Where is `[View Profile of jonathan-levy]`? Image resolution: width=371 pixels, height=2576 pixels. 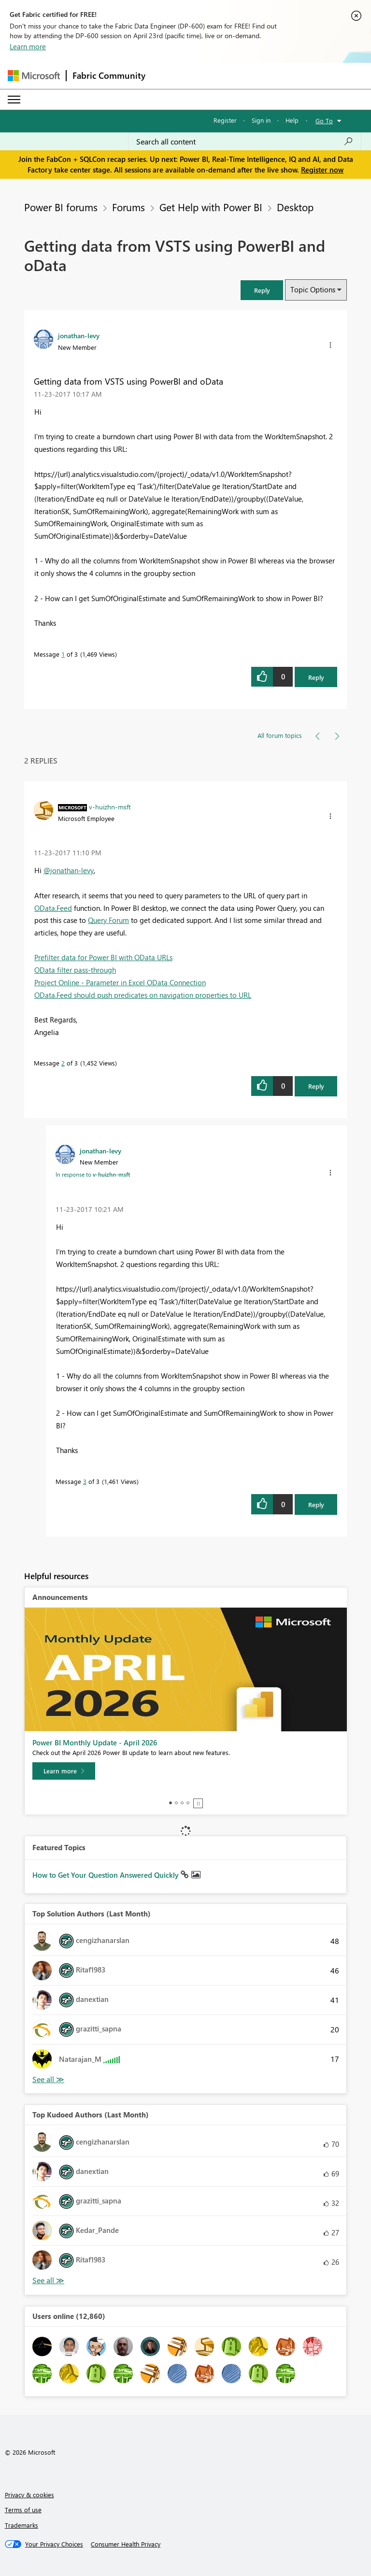 [View Profile of jonathan-levy] is located at coordinates (79, 335).